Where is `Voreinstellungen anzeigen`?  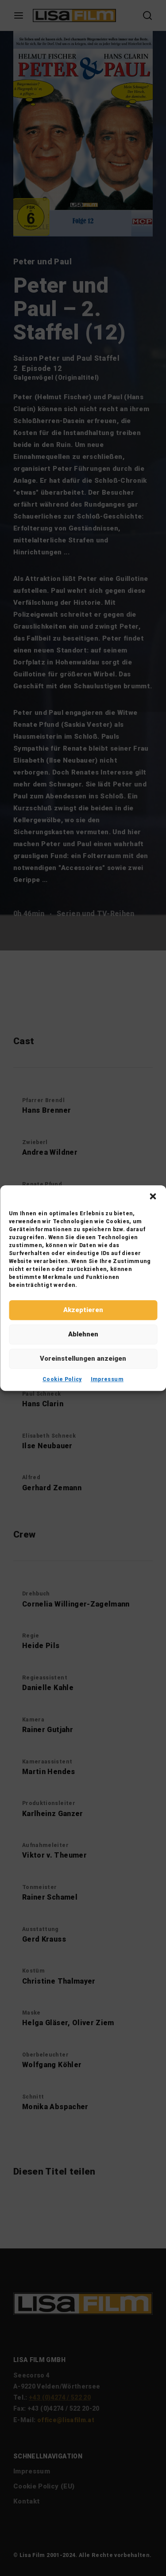
Voreinstellungen anzeigen is located at coordinates (83, 1358).